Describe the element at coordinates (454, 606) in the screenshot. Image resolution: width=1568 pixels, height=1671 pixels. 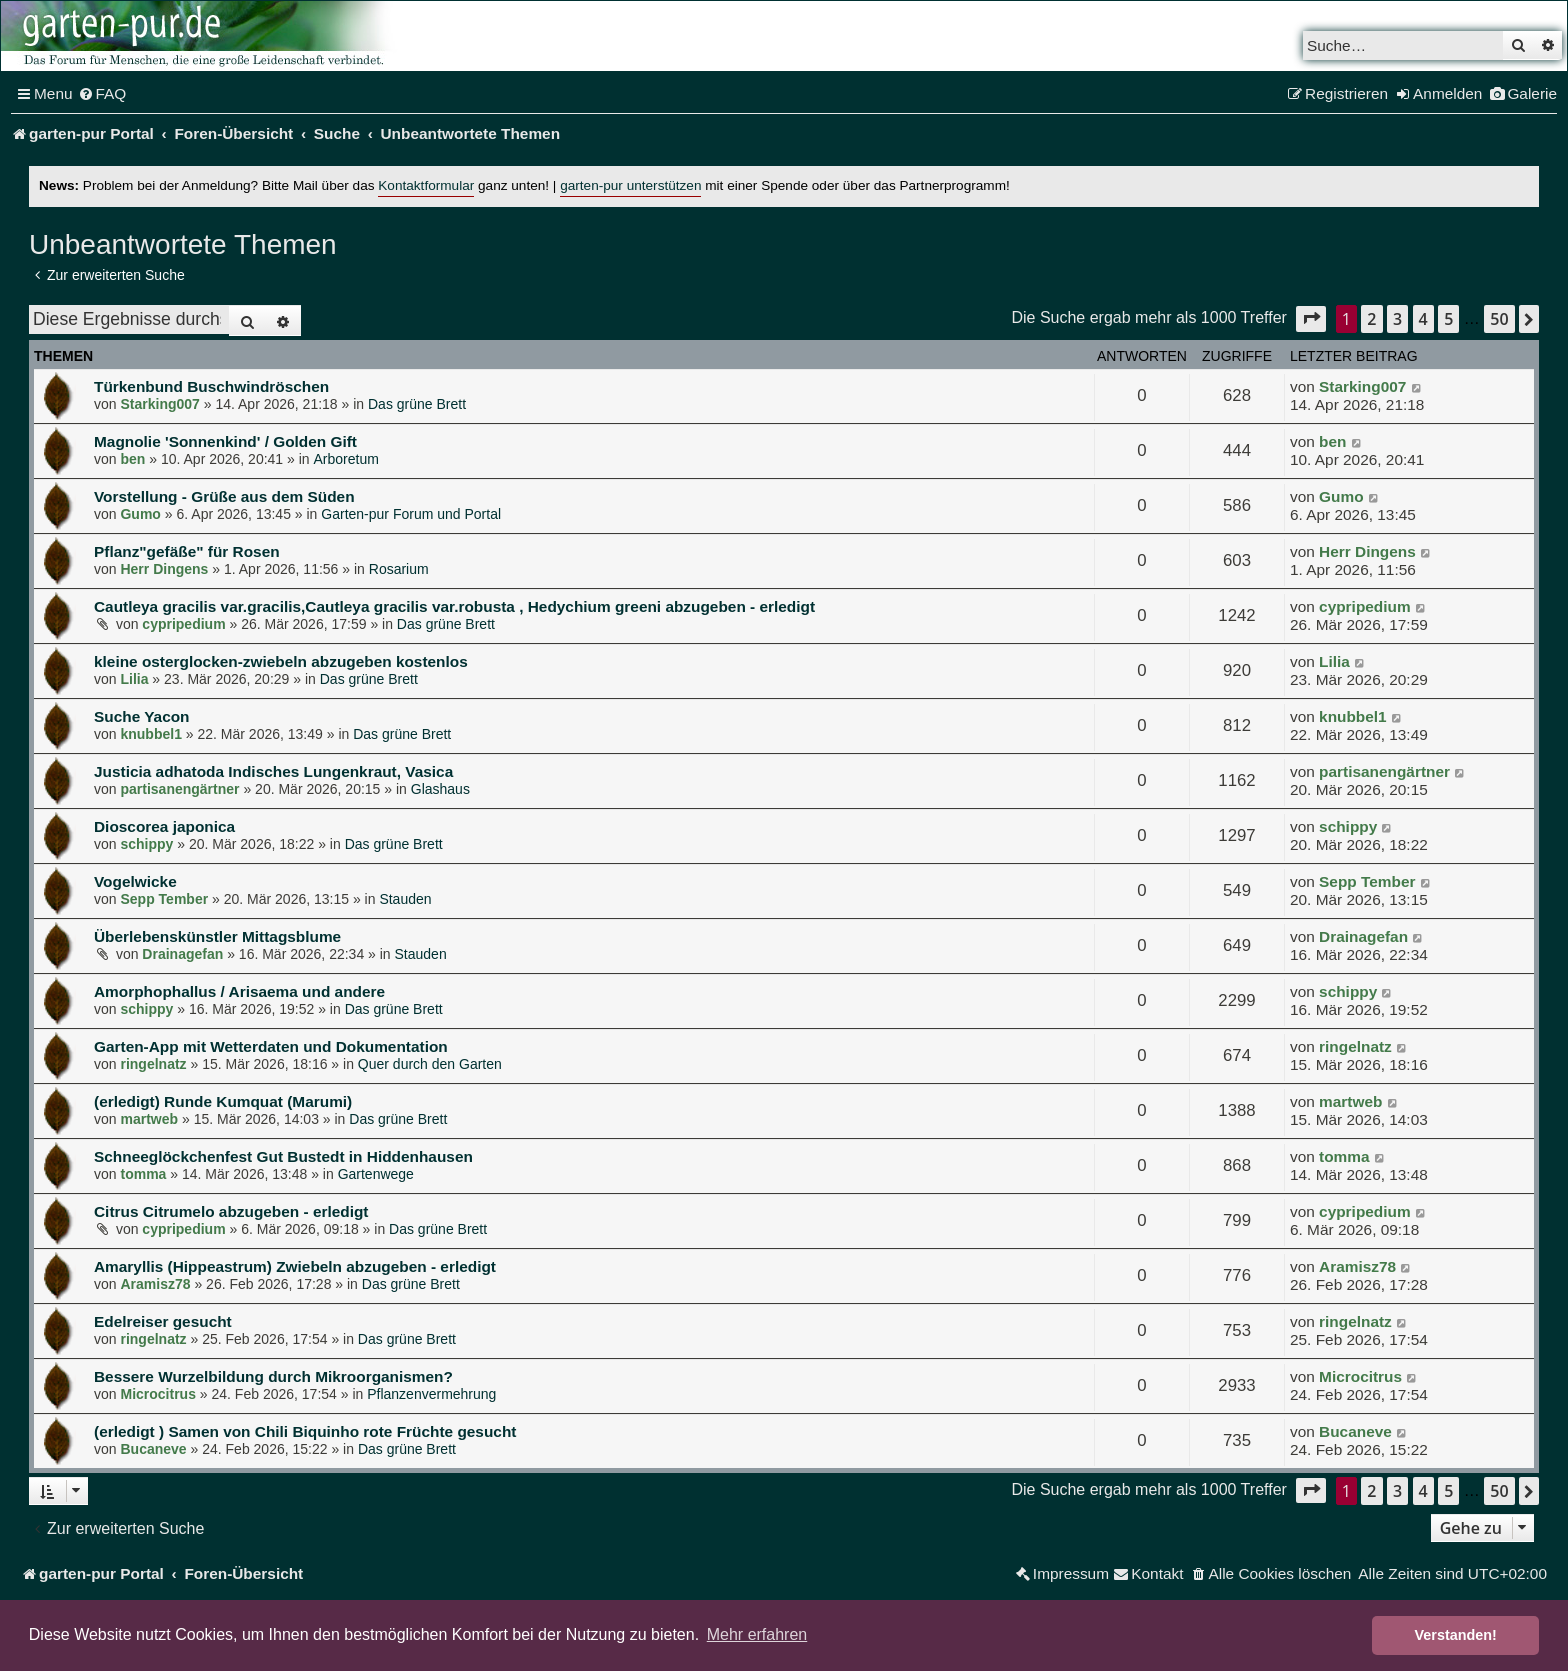
I see `Cautleya gracilis var.gracilis,Cautleya gracilis var.robusta , Hedychium greeni abzugeben - erledigt` at that location.